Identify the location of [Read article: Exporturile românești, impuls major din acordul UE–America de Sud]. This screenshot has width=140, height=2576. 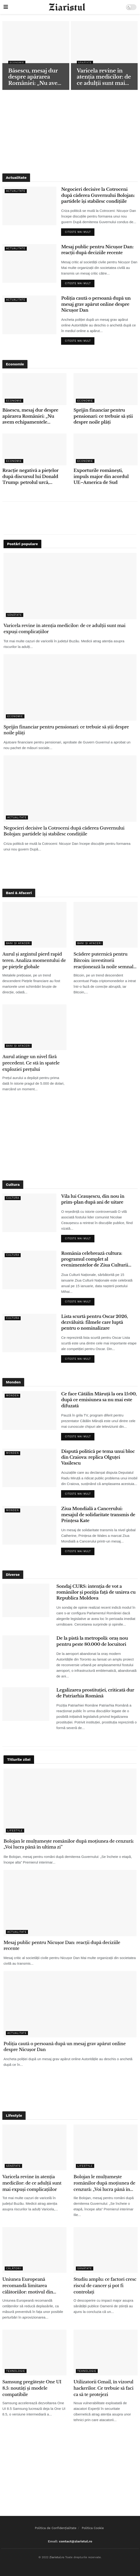
(106, 449).